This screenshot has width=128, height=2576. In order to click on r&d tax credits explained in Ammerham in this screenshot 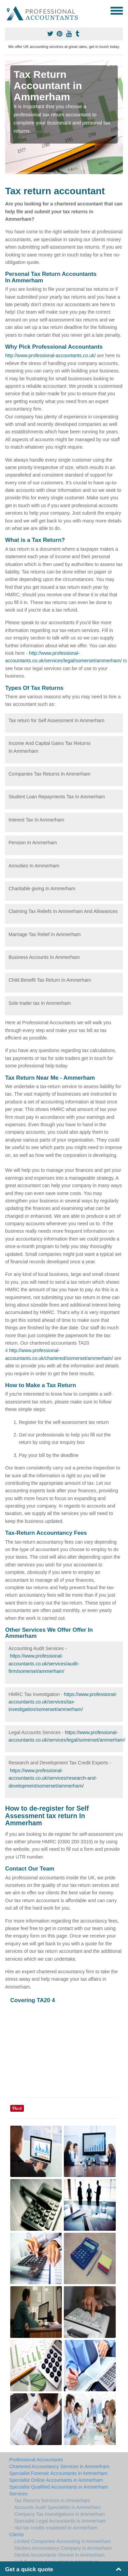, I will do `click(56, 2527)`.